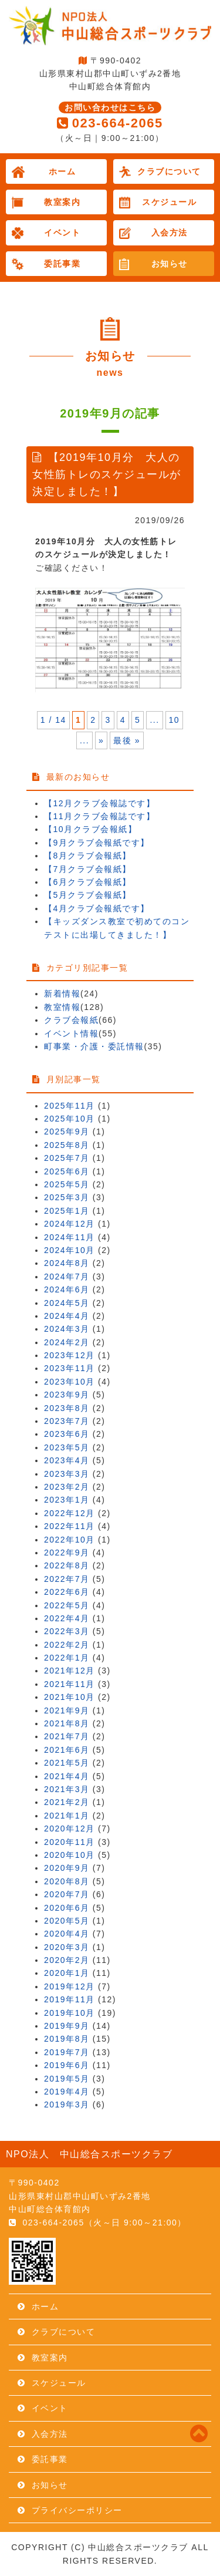 This screenshot has height=2576, width=220. I want to click on 町事業・介護・委託情報, so click(94, 1046).